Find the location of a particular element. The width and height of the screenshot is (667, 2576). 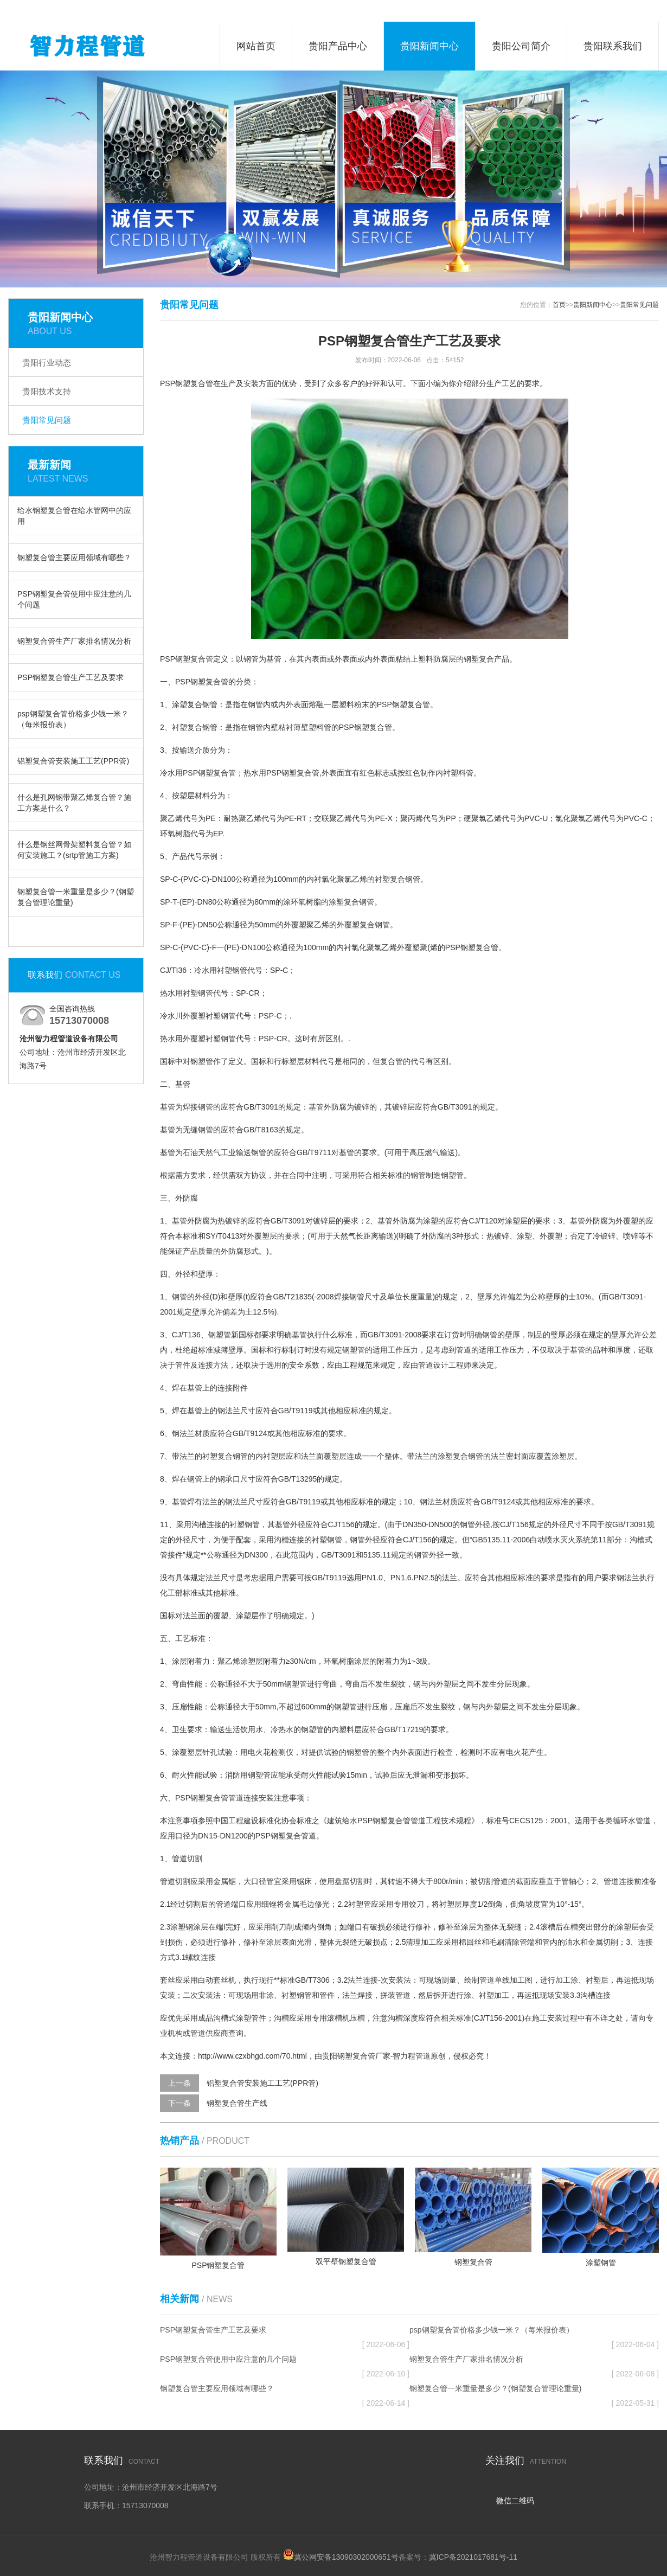

钢塑复合管主要应用领域有哪些？ is located at coordinates (74, 557).